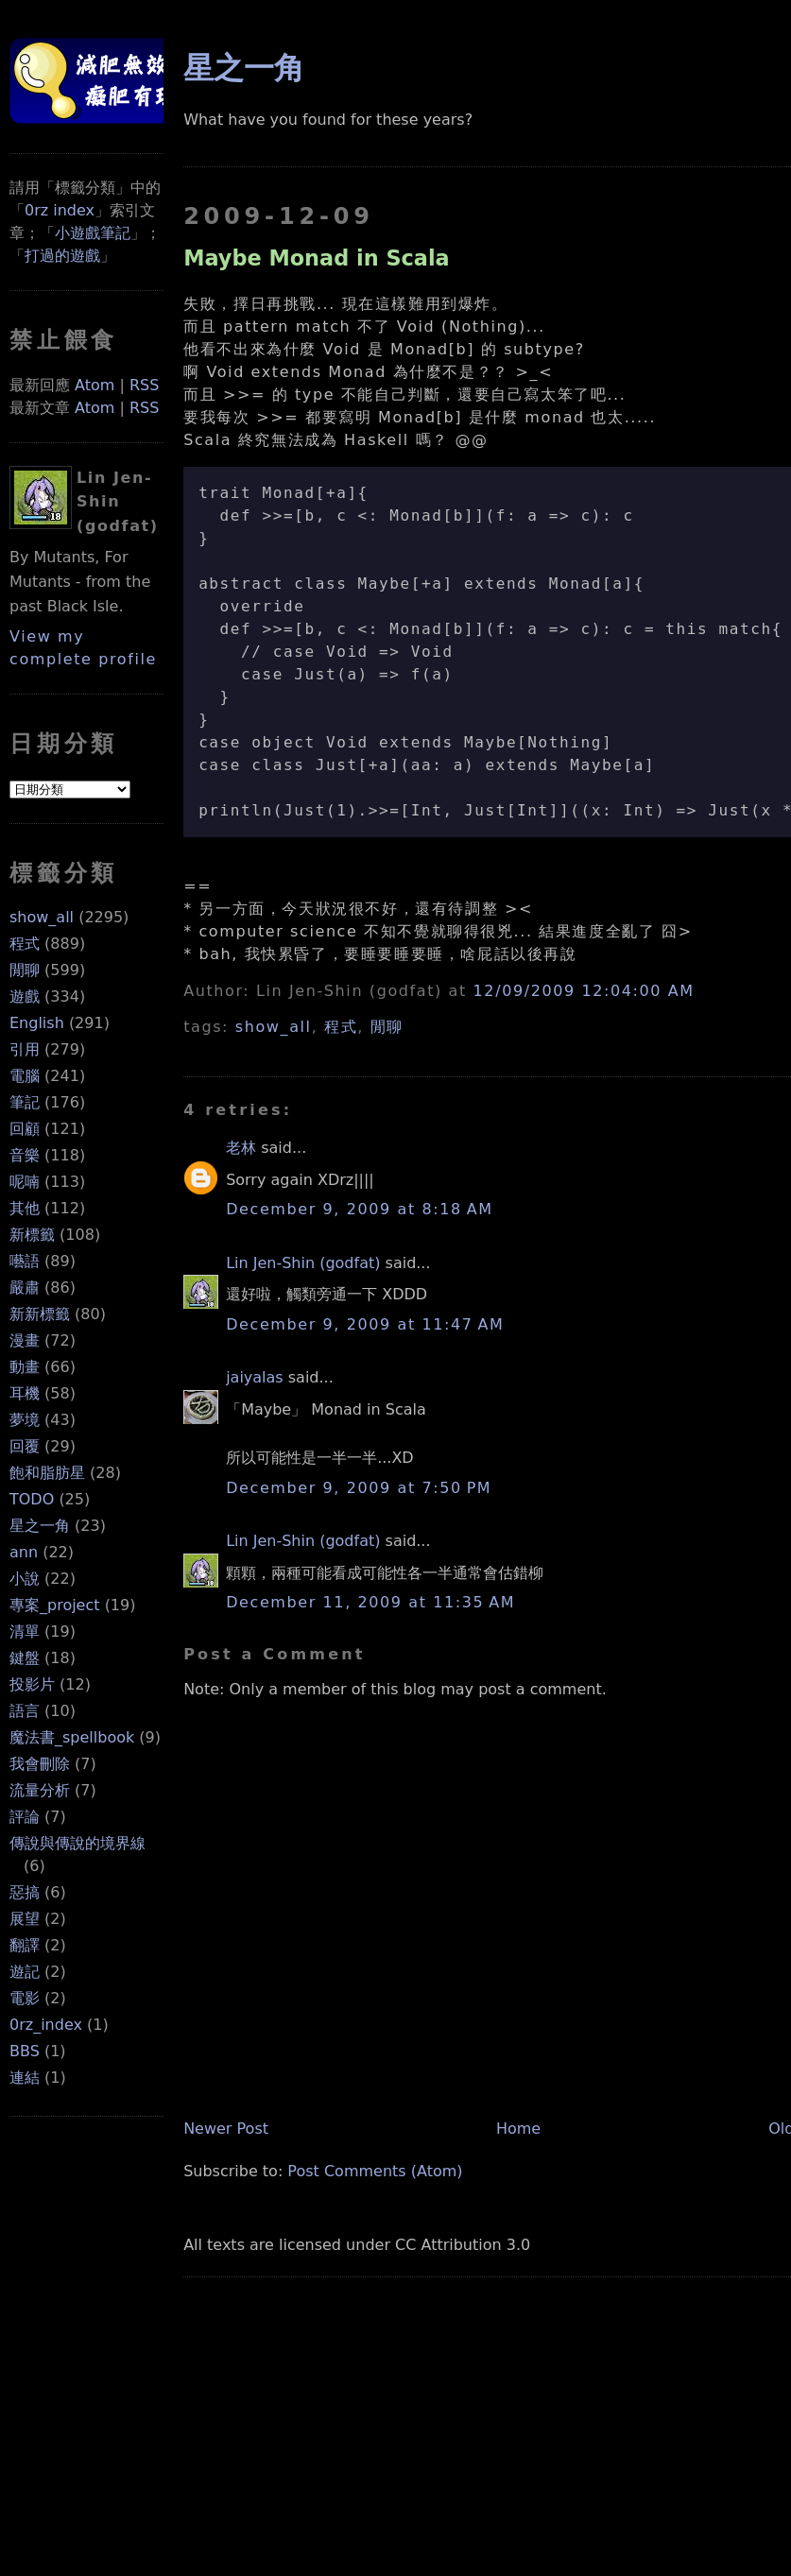  Describe the element at coordinates (303, 1263) in the screenshot. I see `Lin Jen-Shin (godfat)` at that location.